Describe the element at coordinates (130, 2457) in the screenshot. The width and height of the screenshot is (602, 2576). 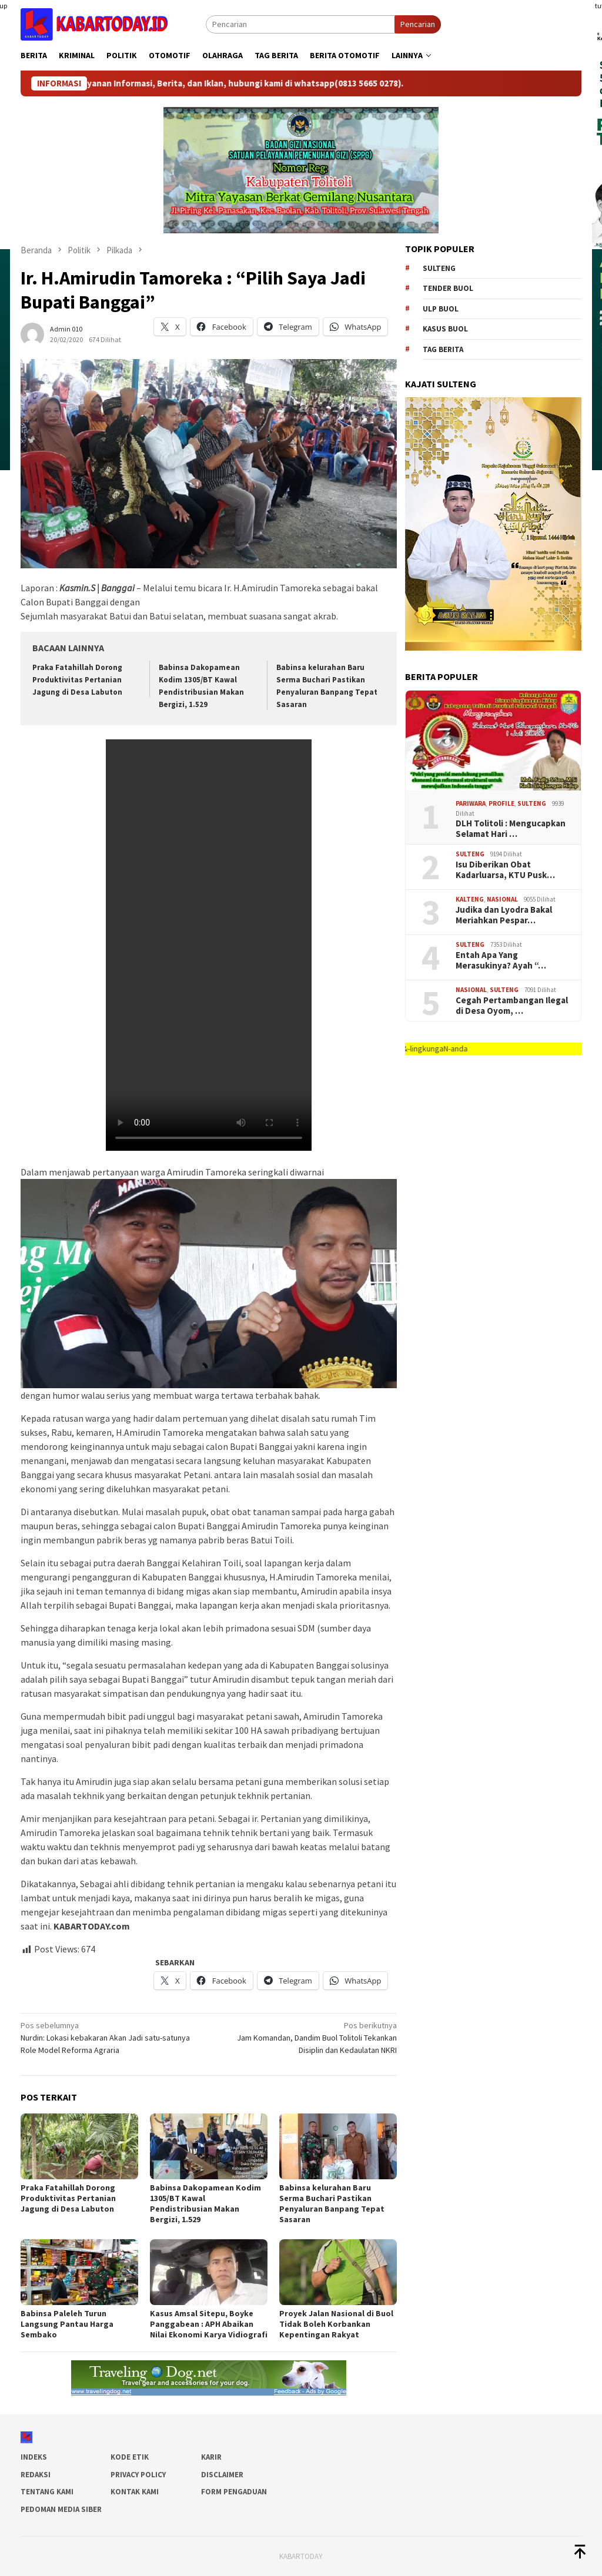
I see `Kode Etik` at that location.